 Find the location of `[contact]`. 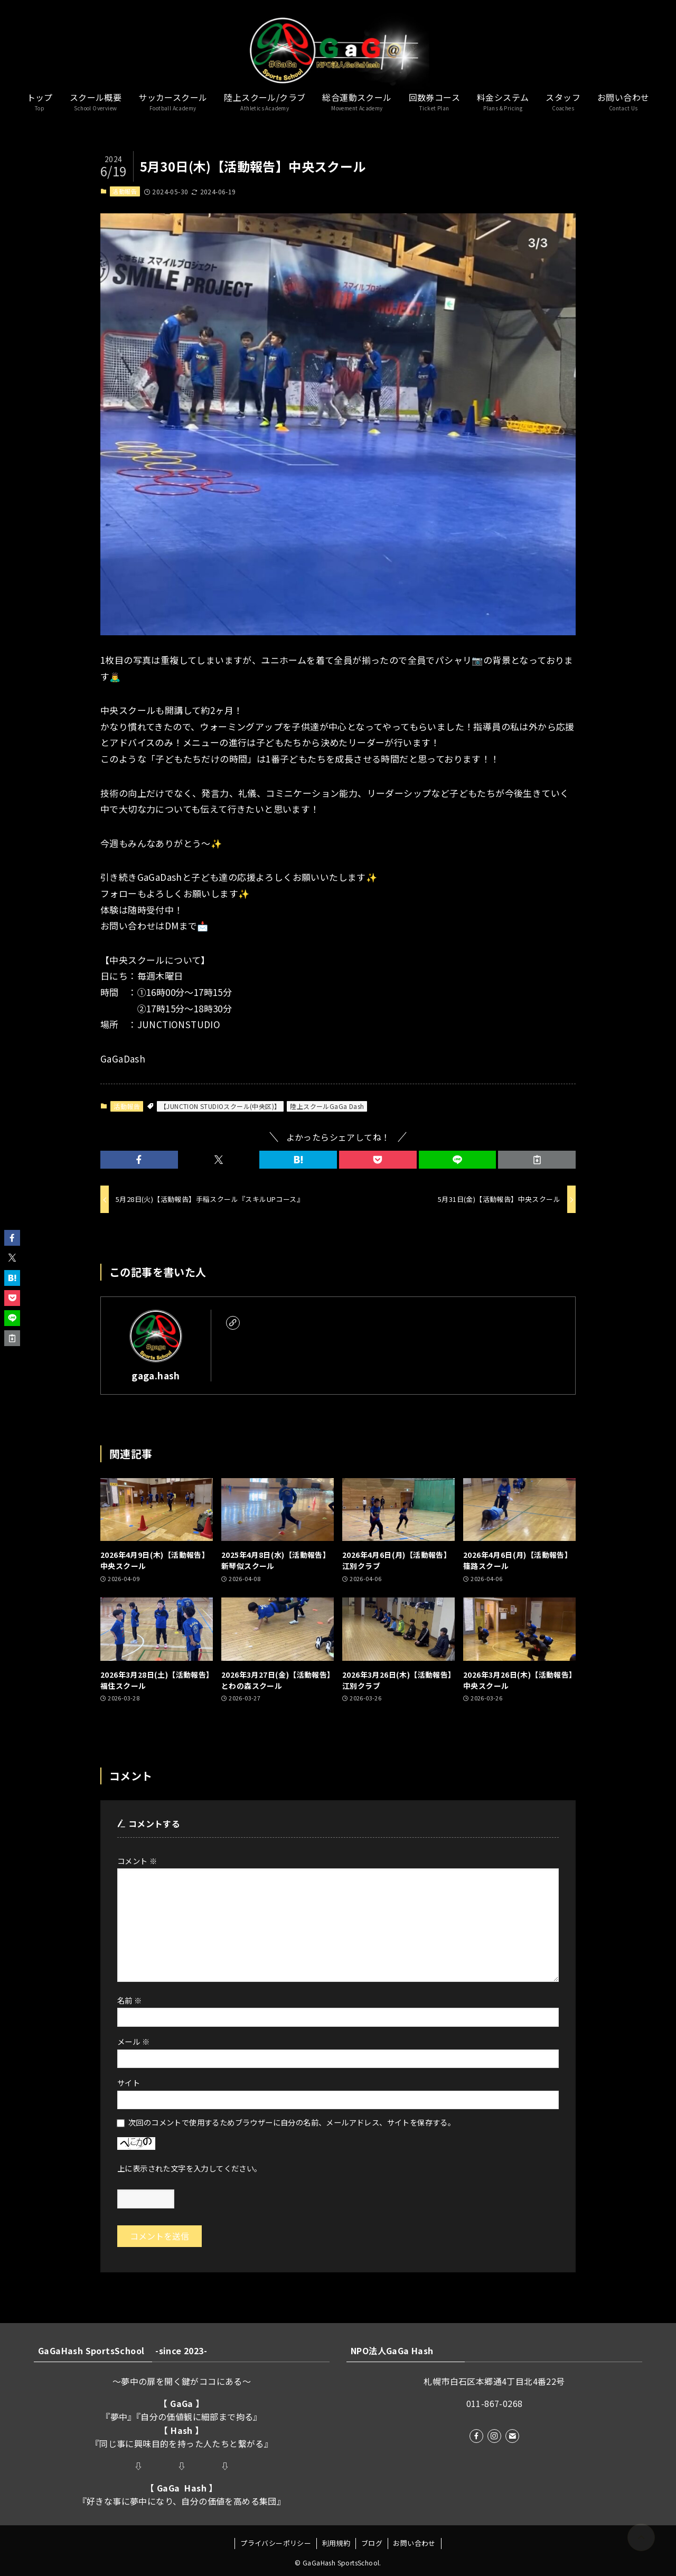

[contact] is located at coordinates (512, 2436).